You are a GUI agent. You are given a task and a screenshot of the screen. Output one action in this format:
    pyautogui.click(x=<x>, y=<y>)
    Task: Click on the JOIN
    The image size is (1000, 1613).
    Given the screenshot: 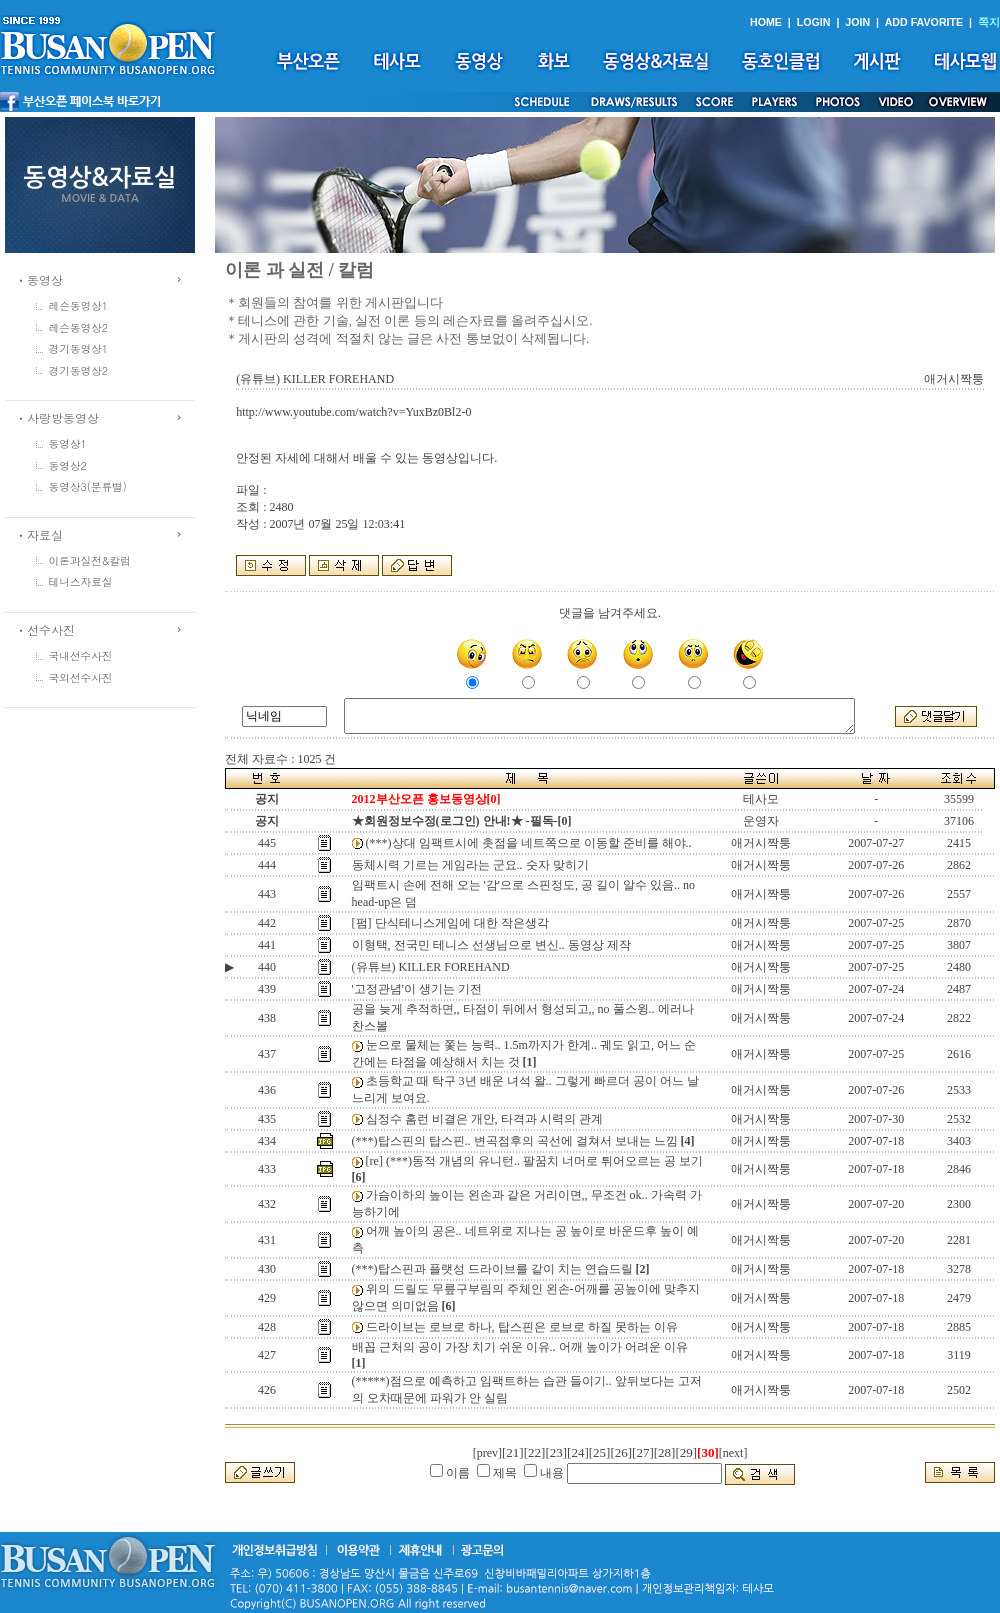 What is the action you would take?
    pyautogui.click(x=857, y=22)
    